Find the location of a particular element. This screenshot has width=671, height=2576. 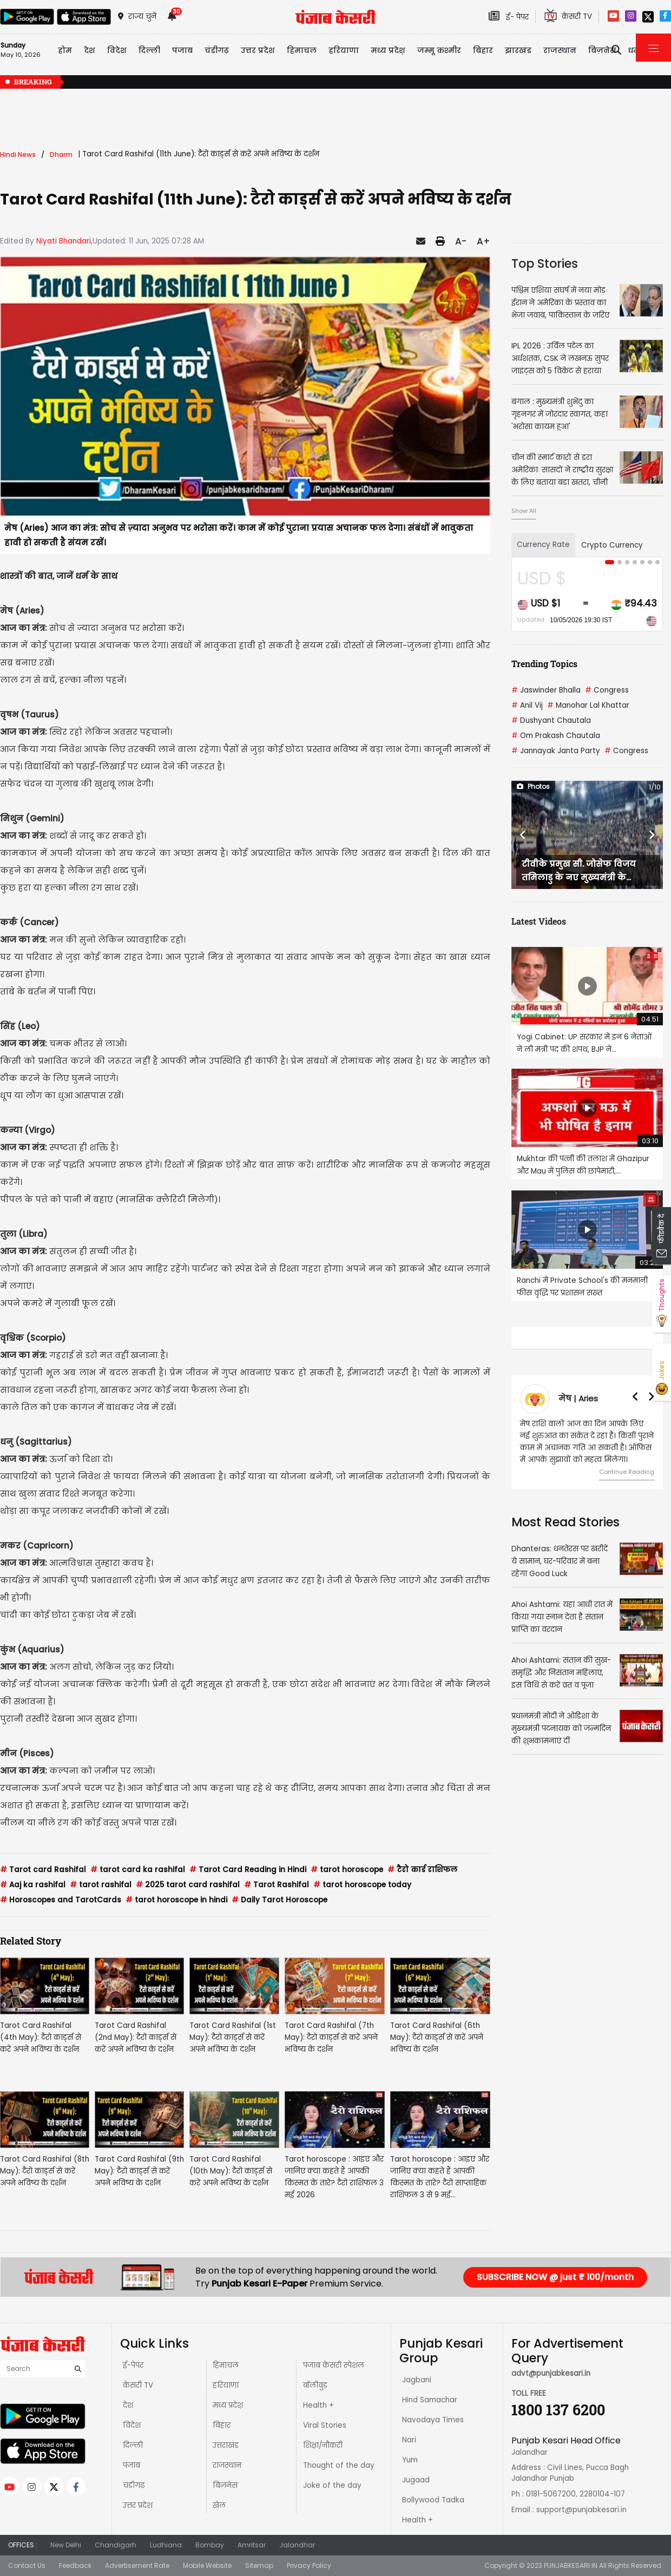

Aaj ka rashifal is located at coordinates (32, 1885).